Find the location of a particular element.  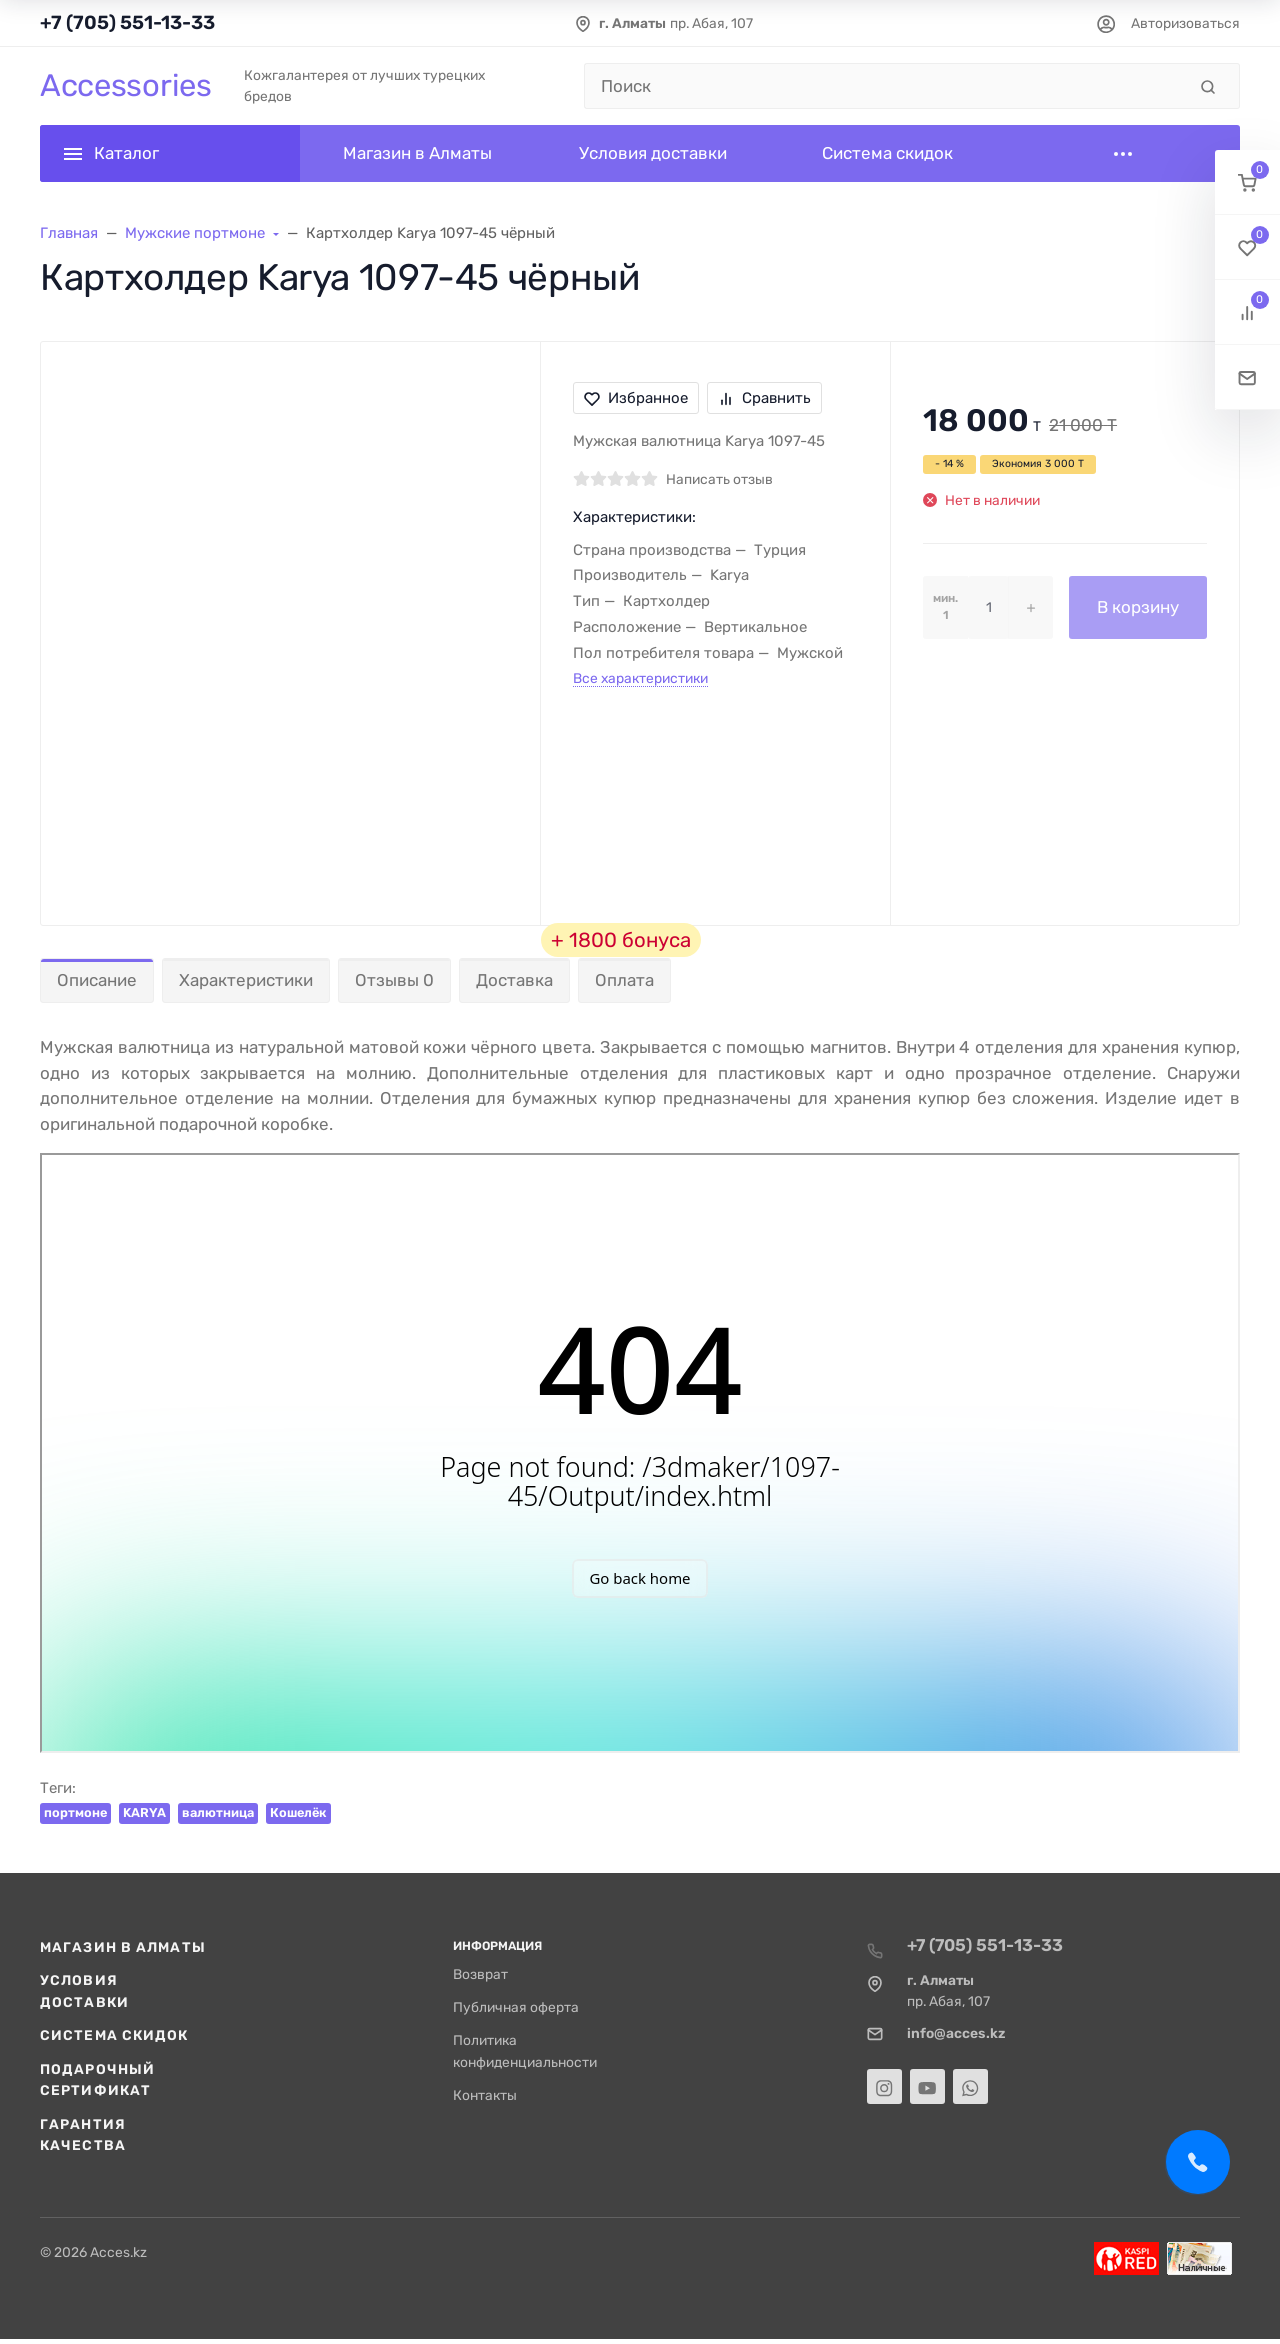

Сравнить is located at coordinates (764, 398).